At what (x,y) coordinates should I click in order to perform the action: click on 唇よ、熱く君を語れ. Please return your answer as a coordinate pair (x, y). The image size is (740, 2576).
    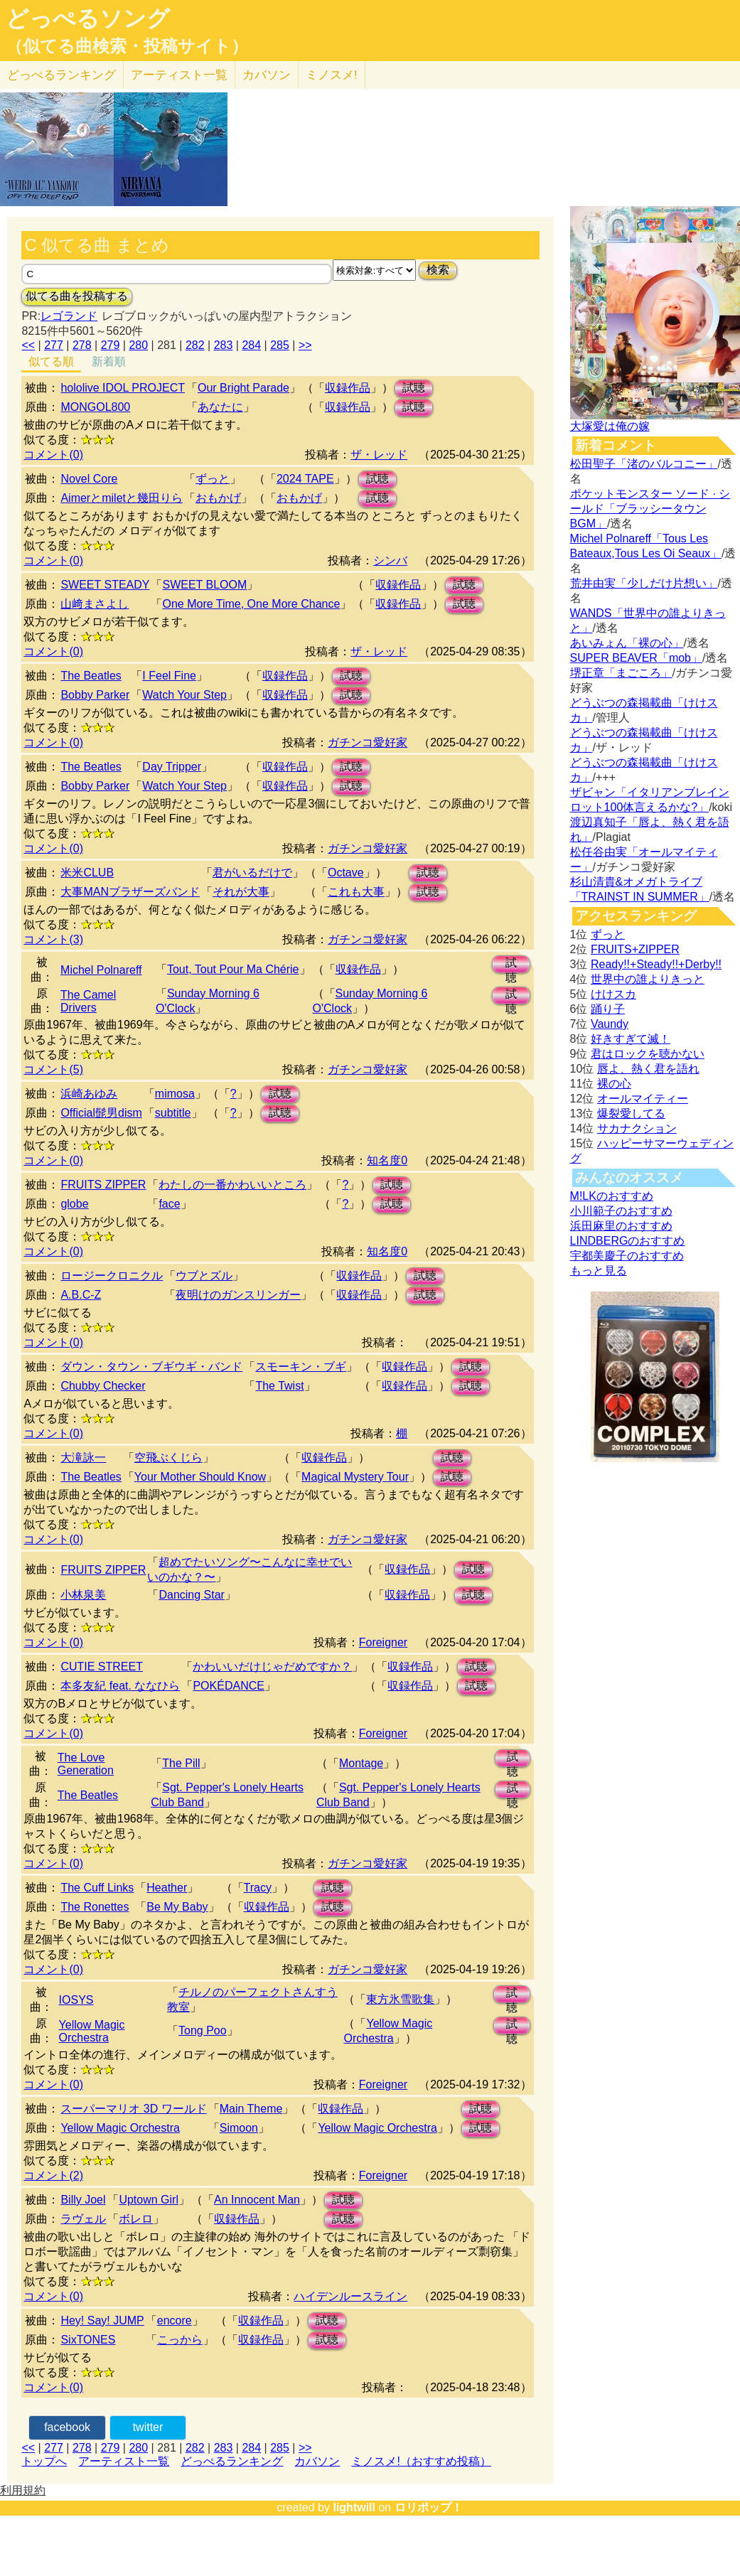
    Looking at the image, I should click on (648, 1069).